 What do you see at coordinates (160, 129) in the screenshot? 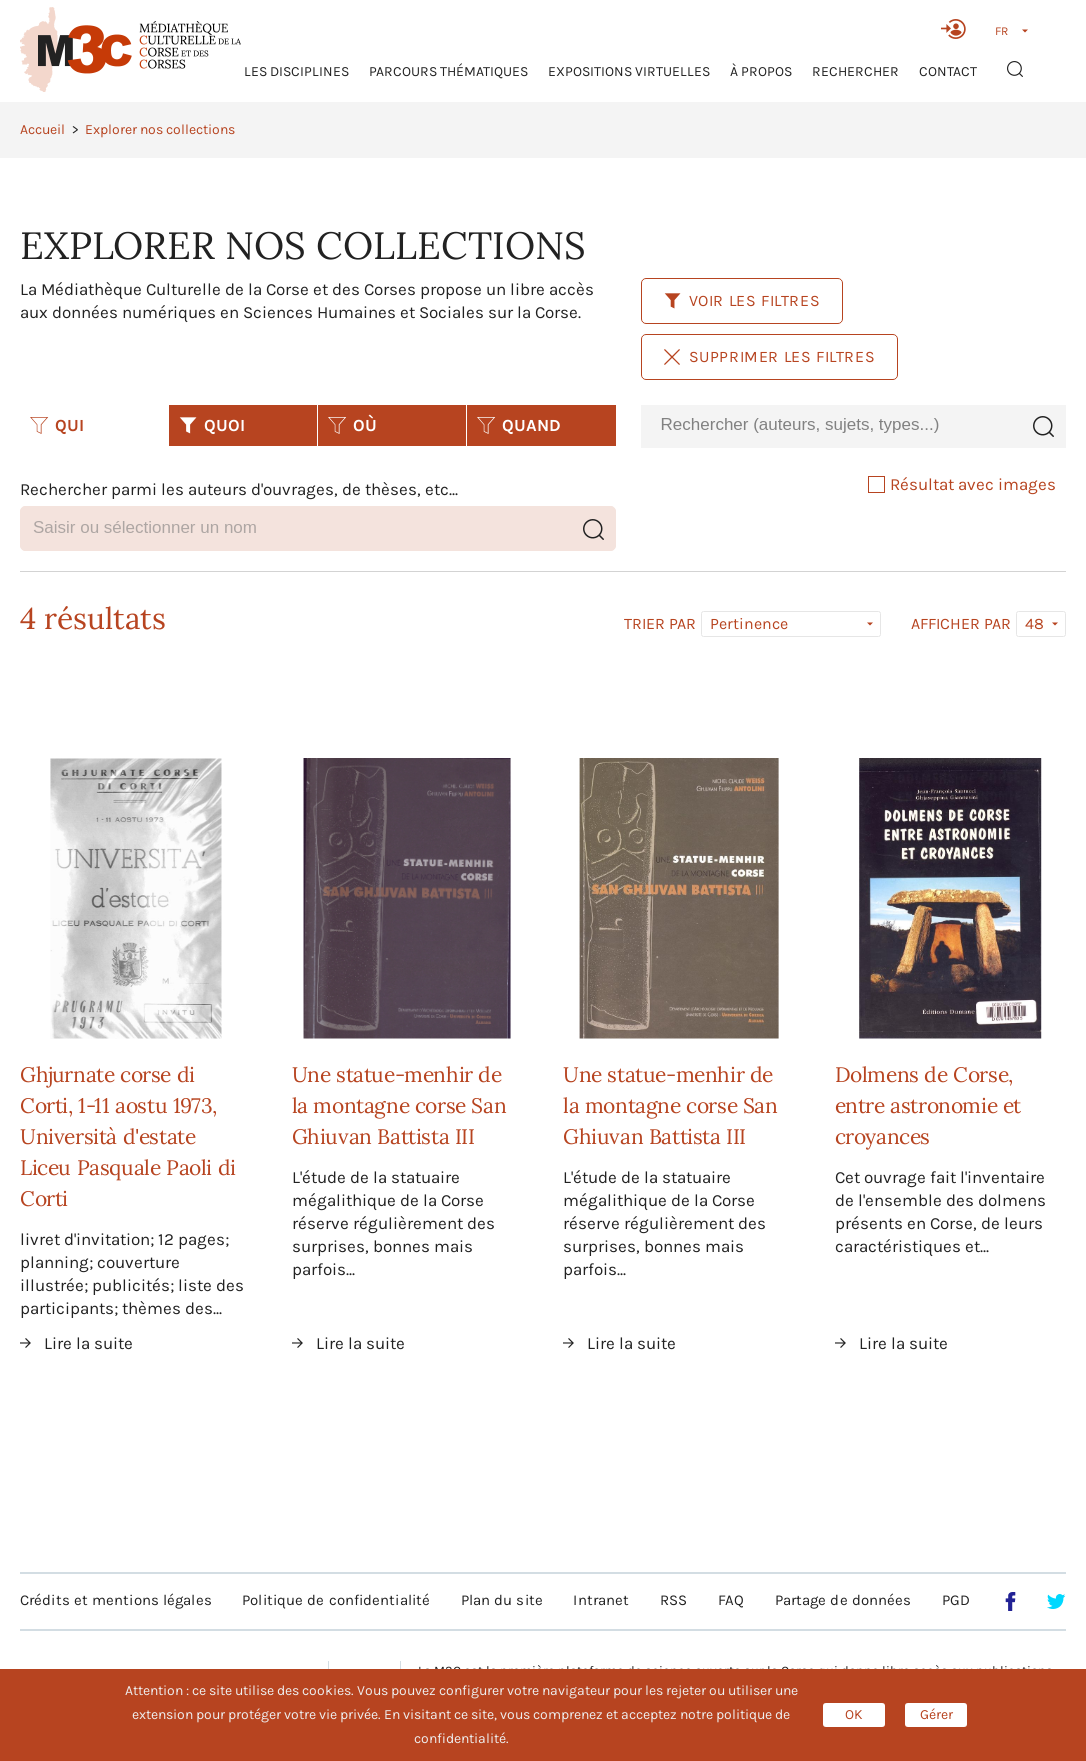
I see `Explorer nos collections` at bounding box center [160, 129].